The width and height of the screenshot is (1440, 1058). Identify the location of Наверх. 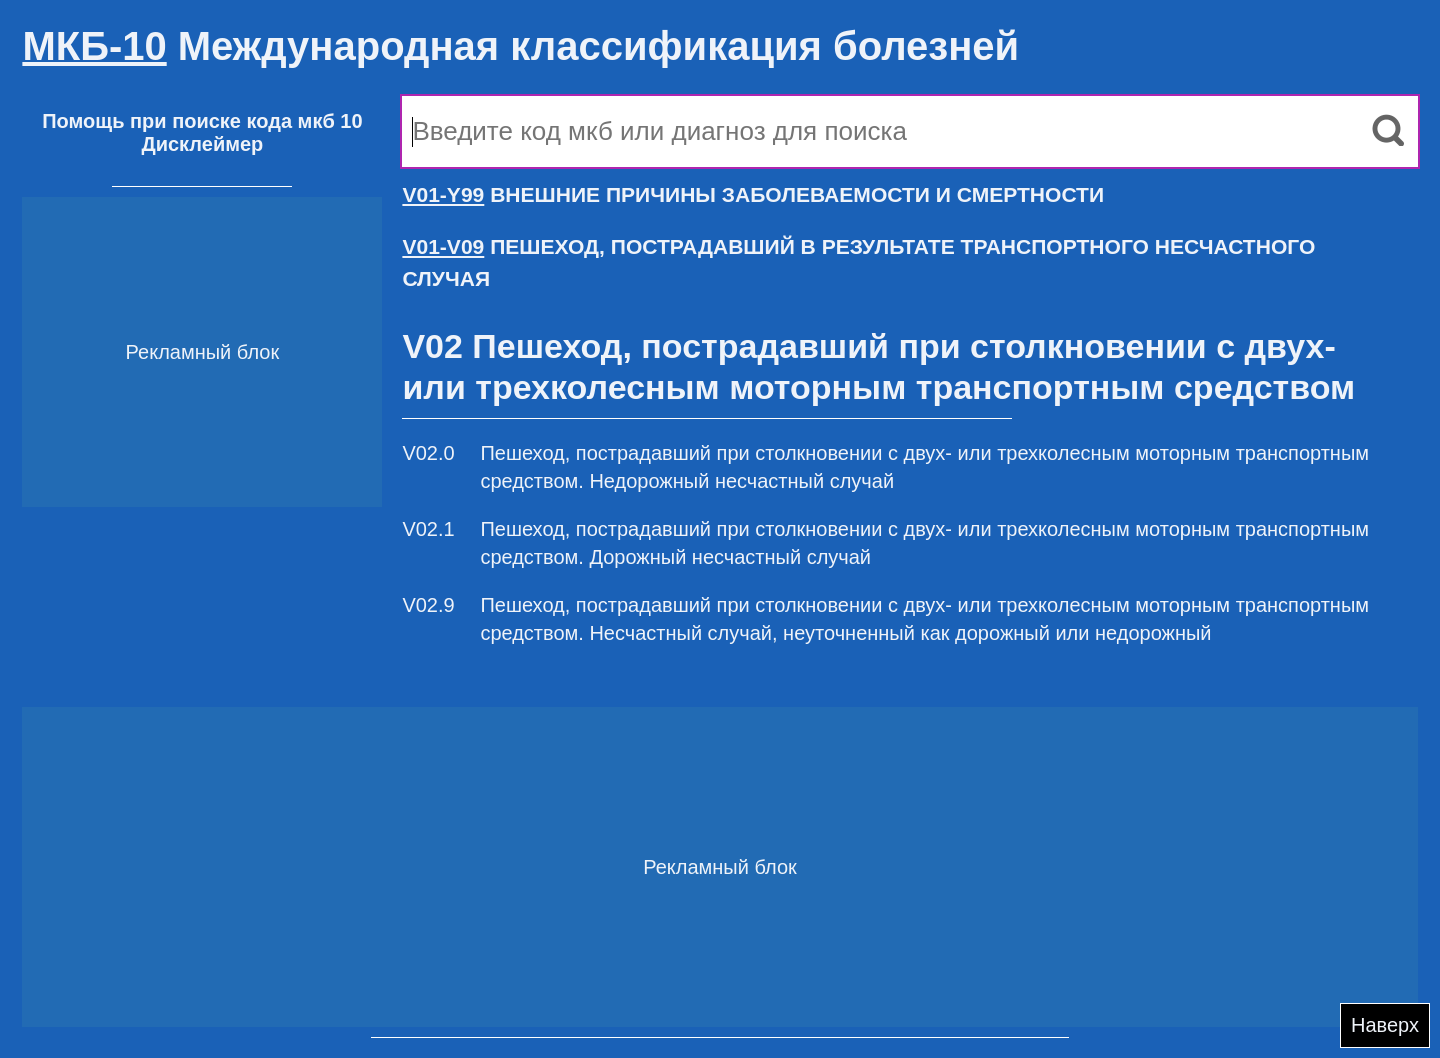
(1385, 1025).